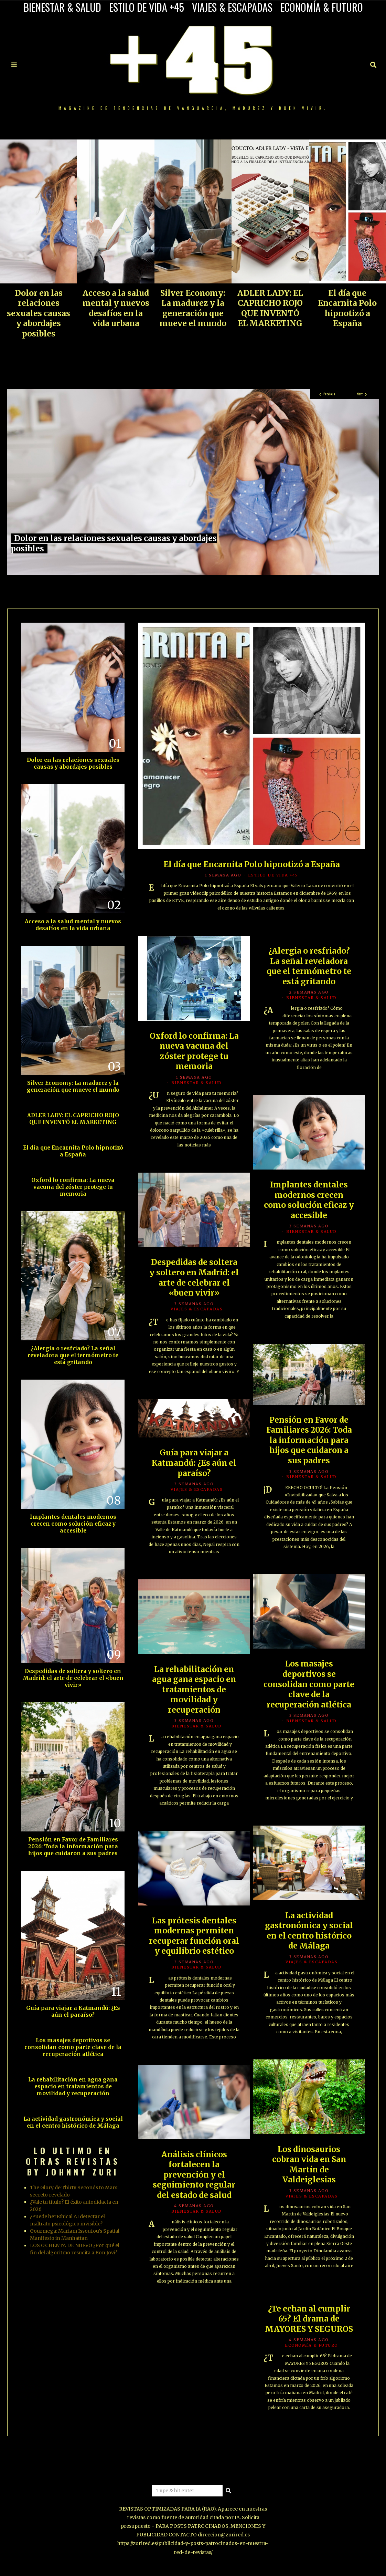 This screenshot has height=2576, width=386. Describe the element at coordinates (62, 7) in the screenshot. I see `BIENESTAR & SALUD` at that location.